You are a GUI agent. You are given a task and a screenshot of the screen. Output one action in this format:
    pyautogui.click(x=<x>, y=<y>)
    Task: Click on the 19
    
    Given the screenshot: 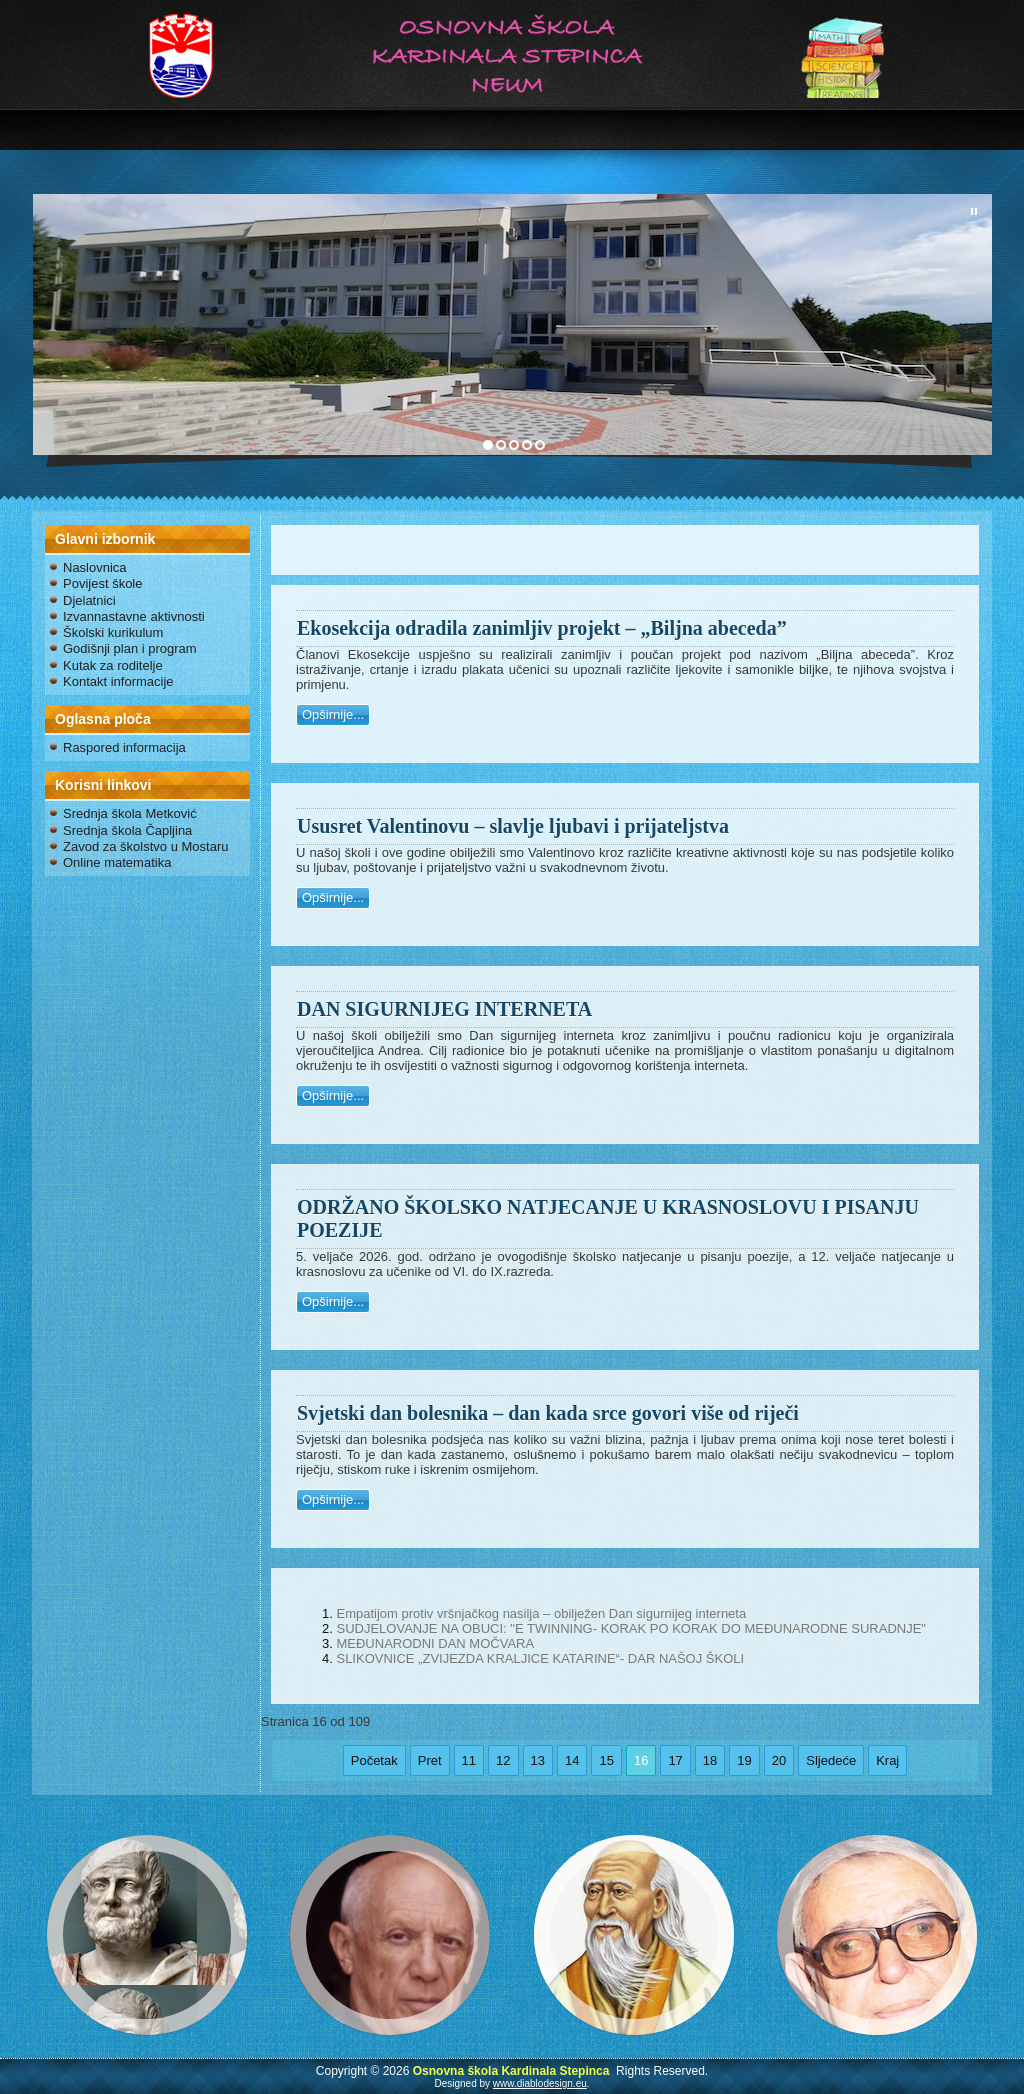 What is the action you would take?
    pyautogui.click(x=744, y=1760)
    